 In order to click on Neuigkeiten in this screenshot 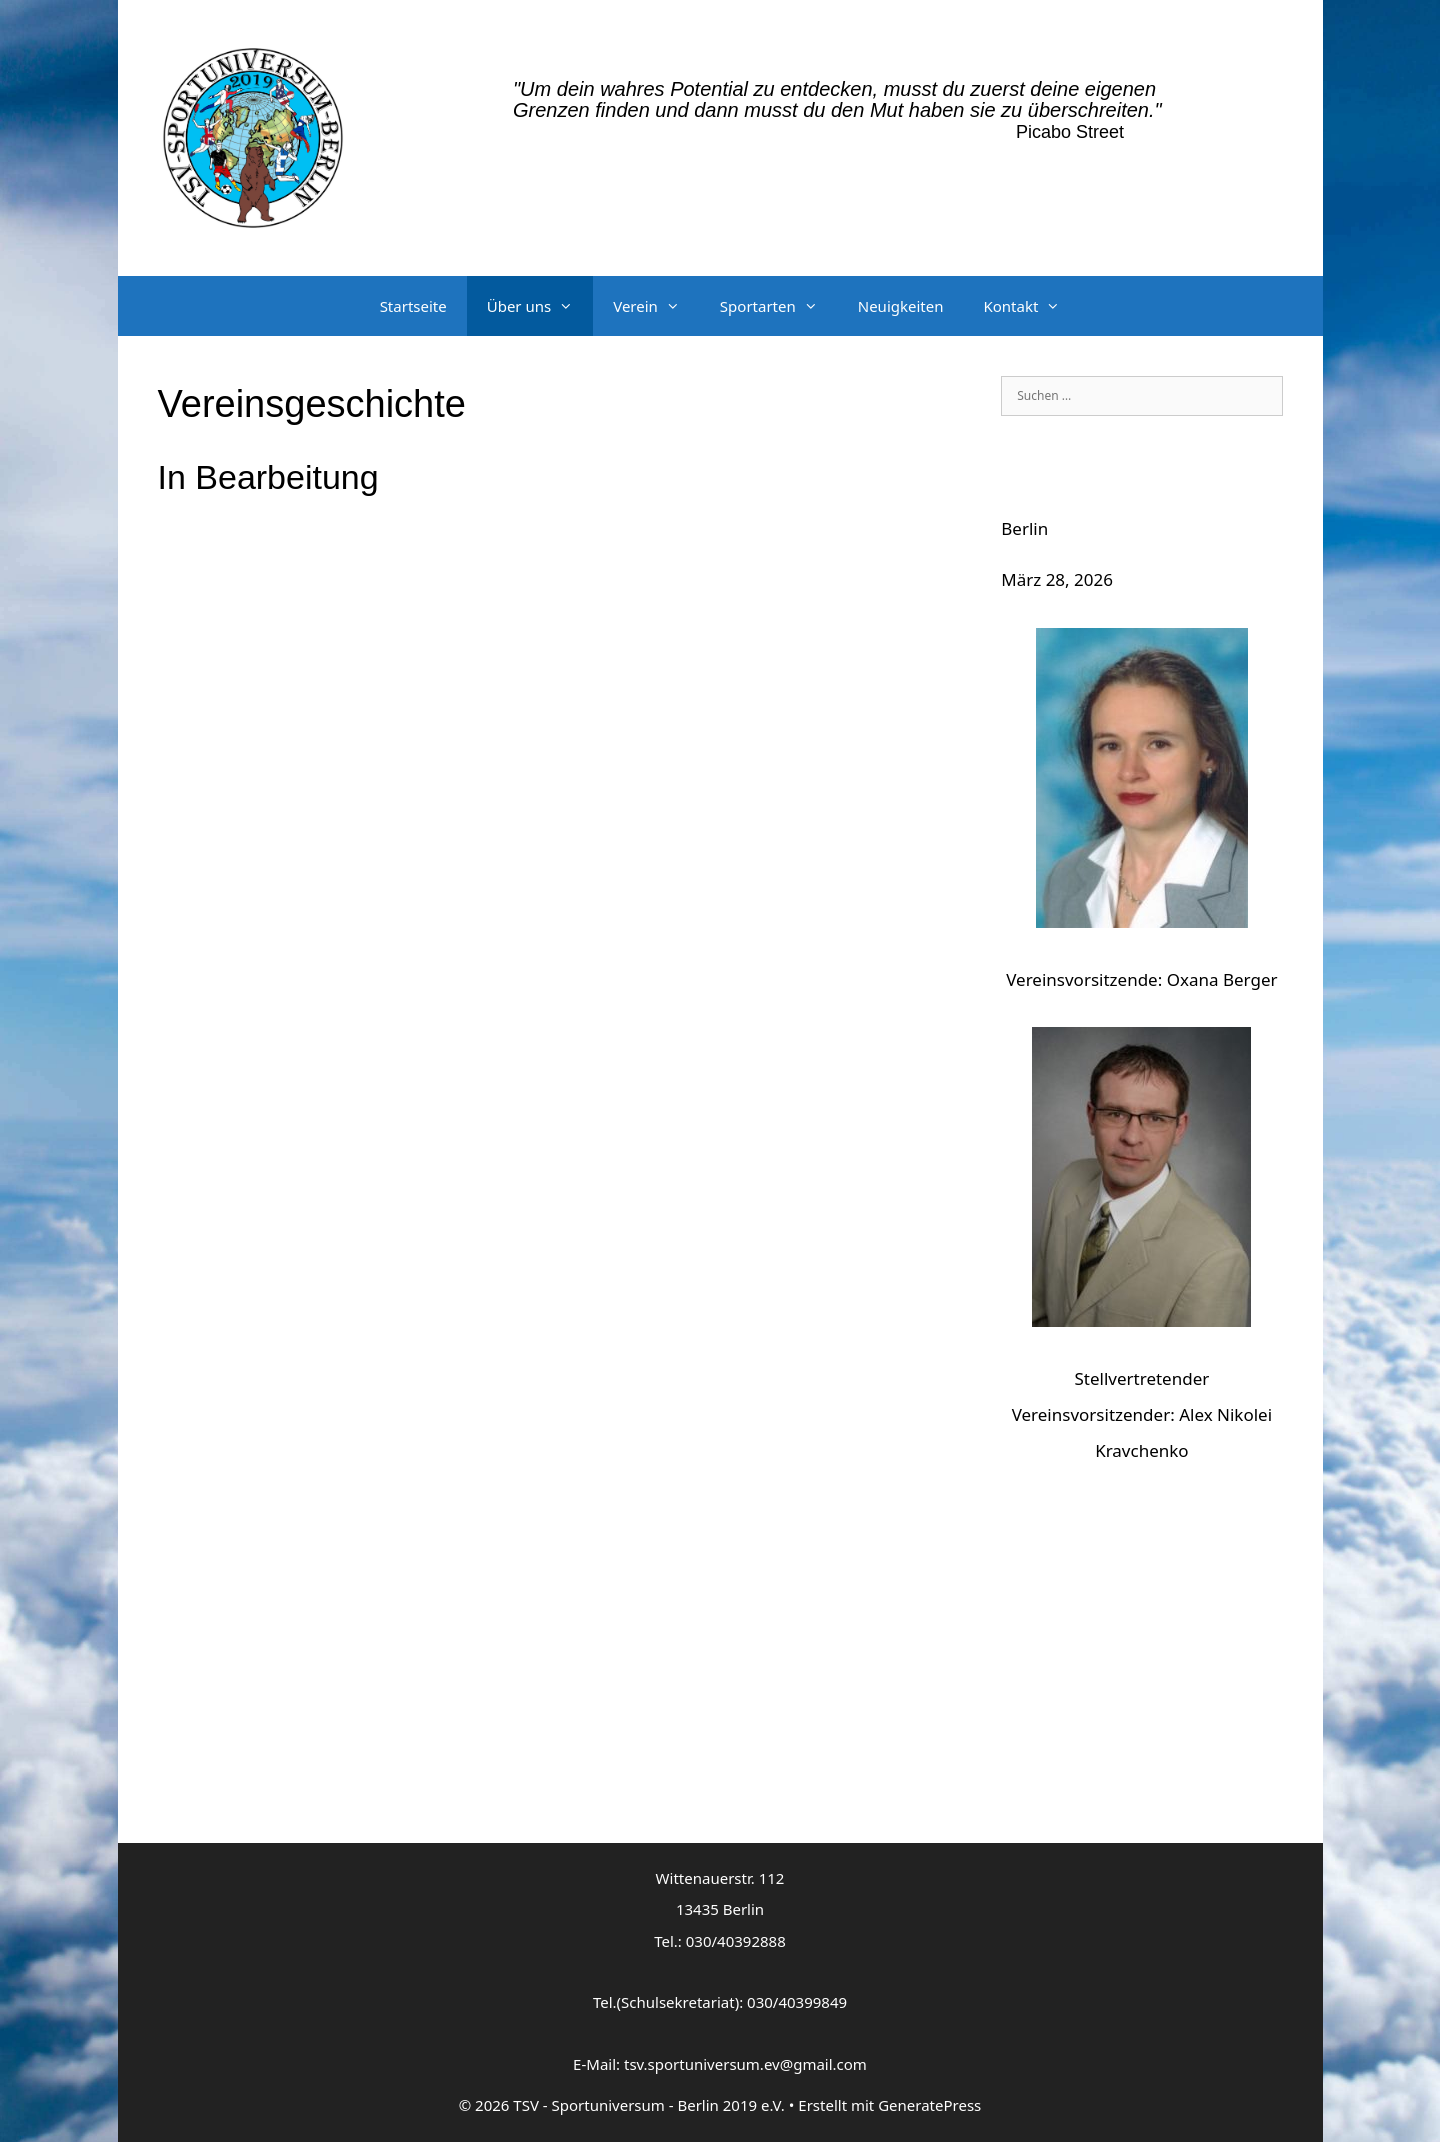, I will do `click(901, 306)`.